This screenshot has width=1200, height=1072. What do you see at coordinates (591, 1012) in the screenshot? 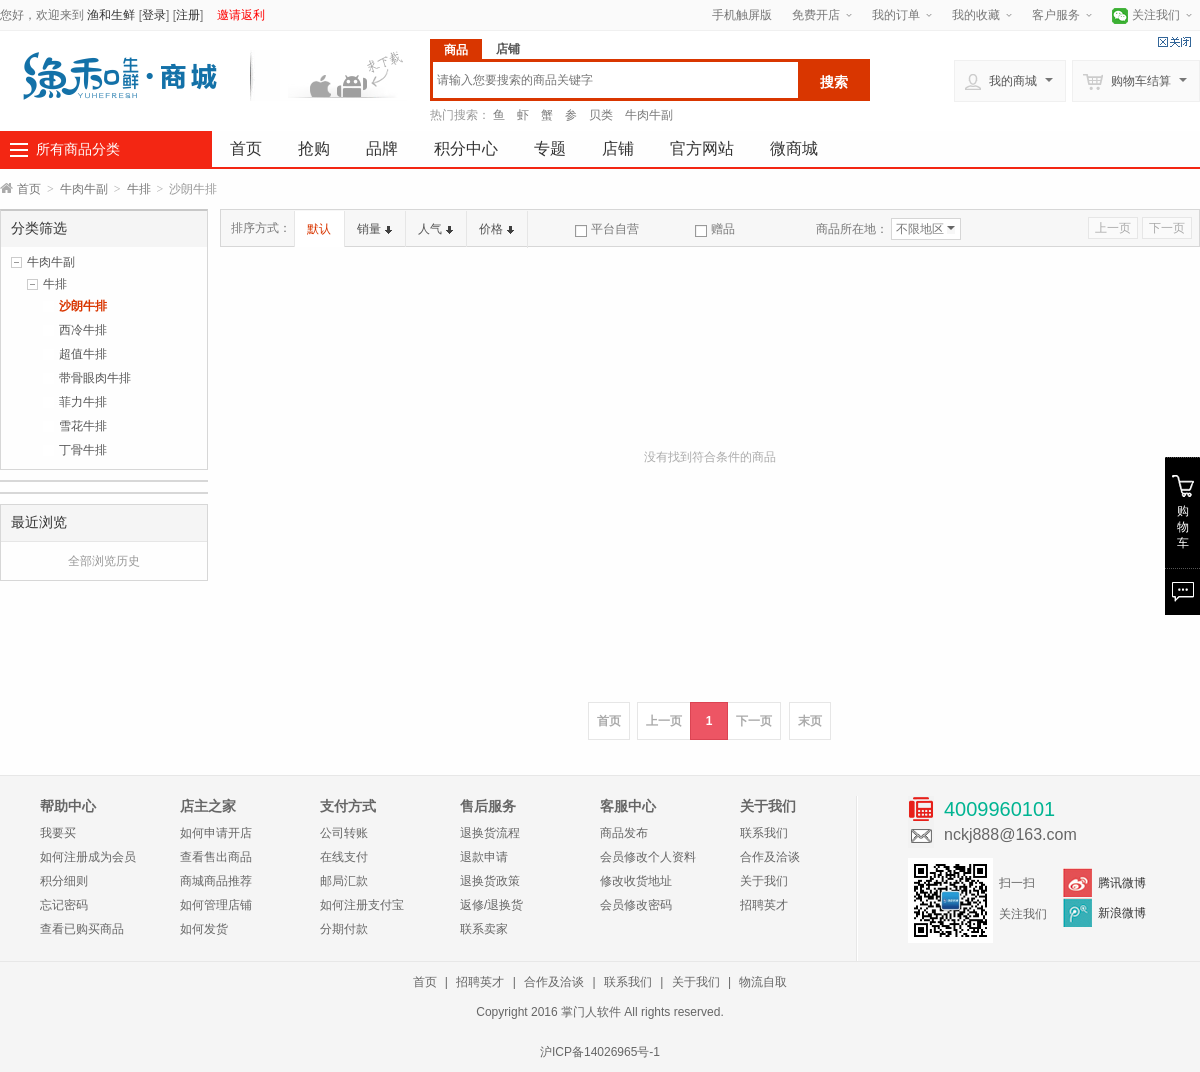
I see `掌门人软件` at bounding box center [591, 1012].